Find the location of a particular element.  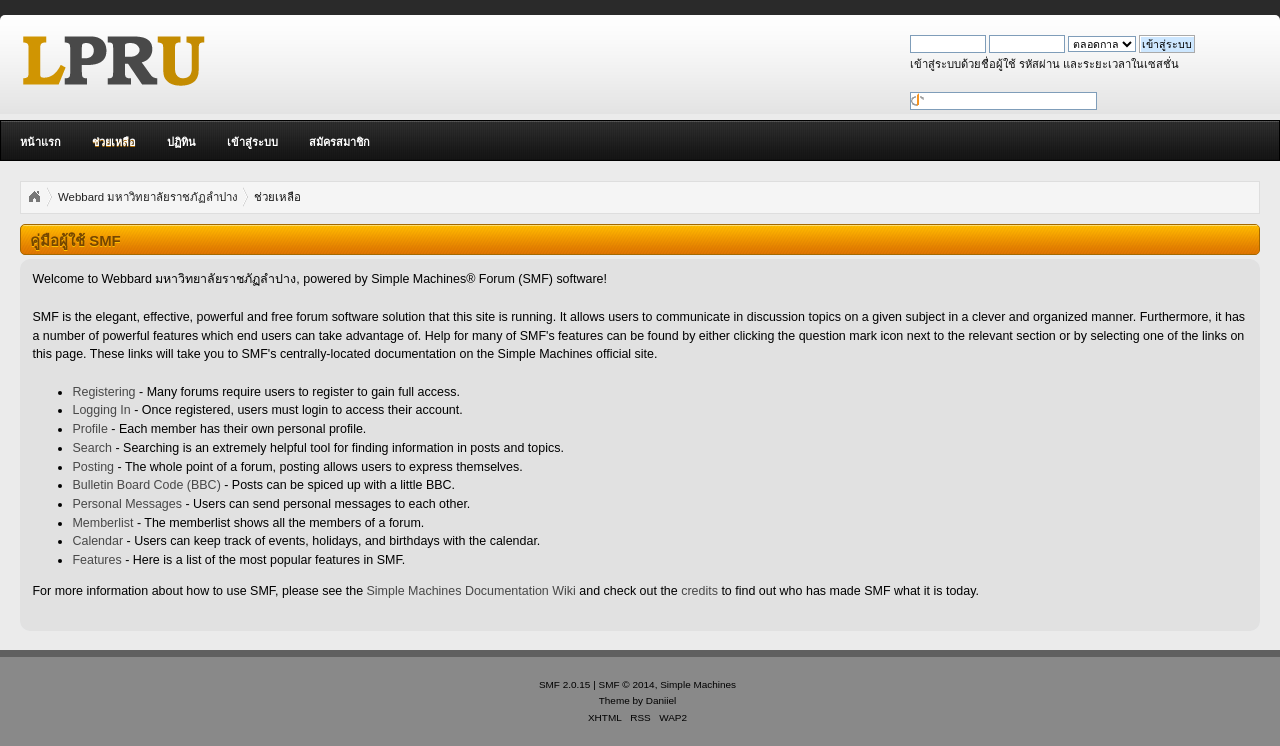

Calendar is located at coordinates (97, 541).